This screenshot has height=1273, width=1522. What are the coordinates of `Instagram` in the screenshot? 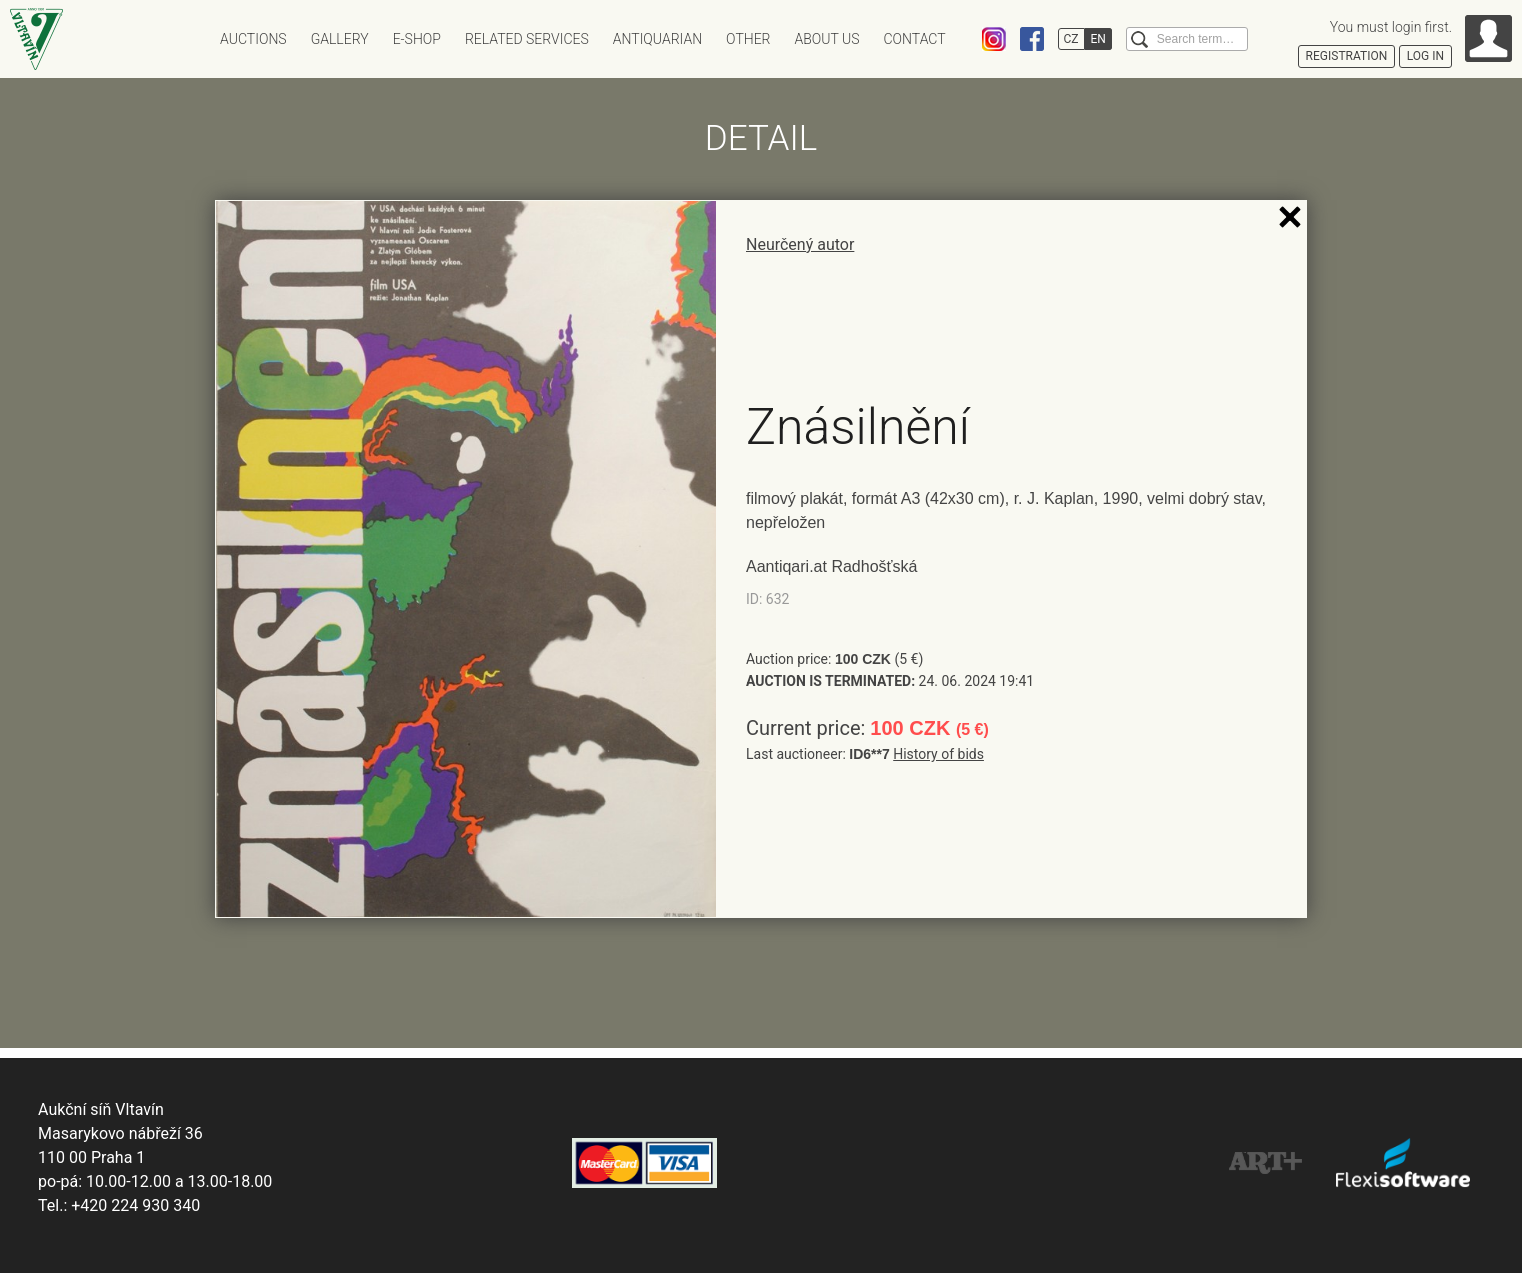 It's located at (994, 39).